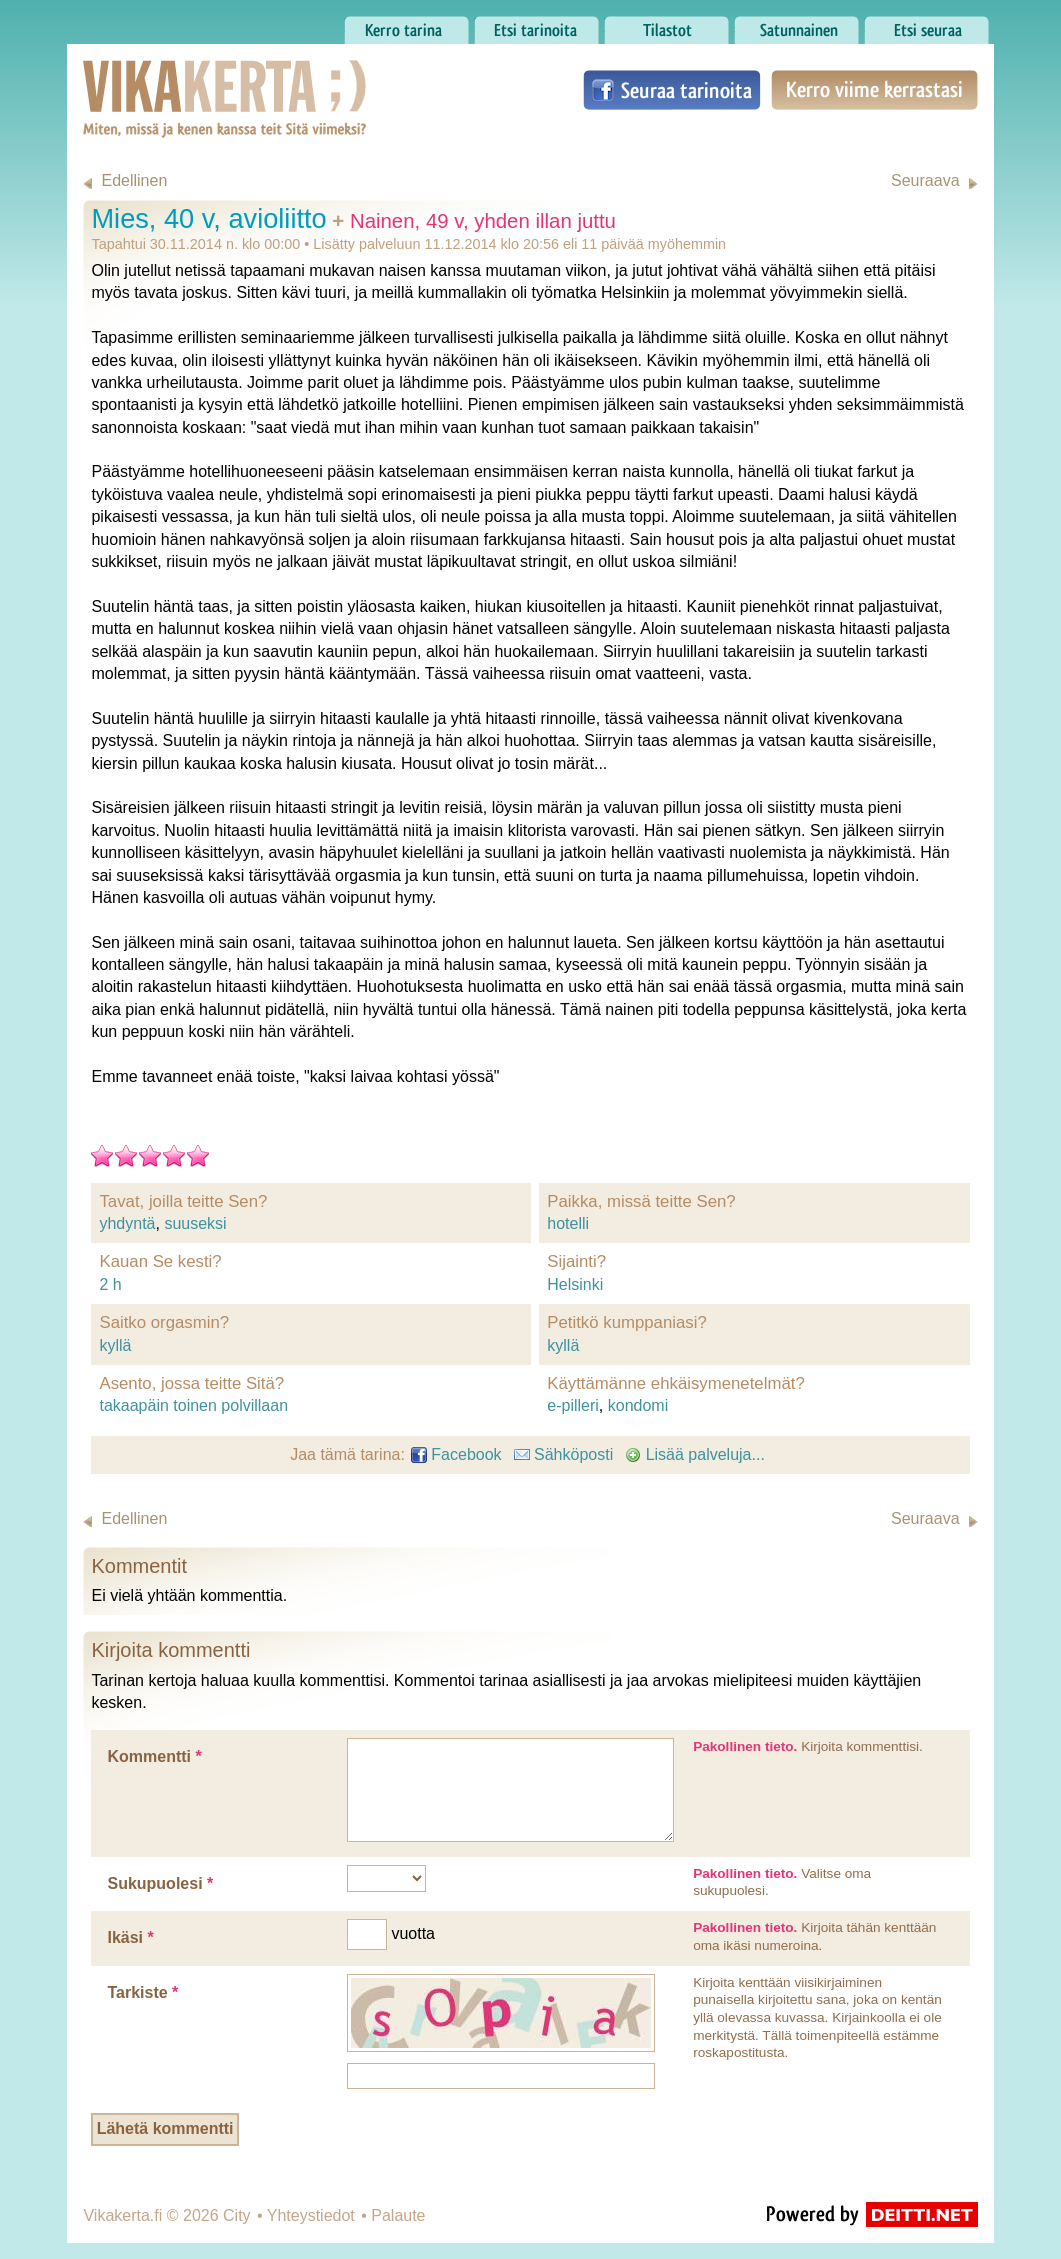  Describe the element at coordinates (874, 90) in the screenshot. I see `Kerro viime kerrastasi` at that location.